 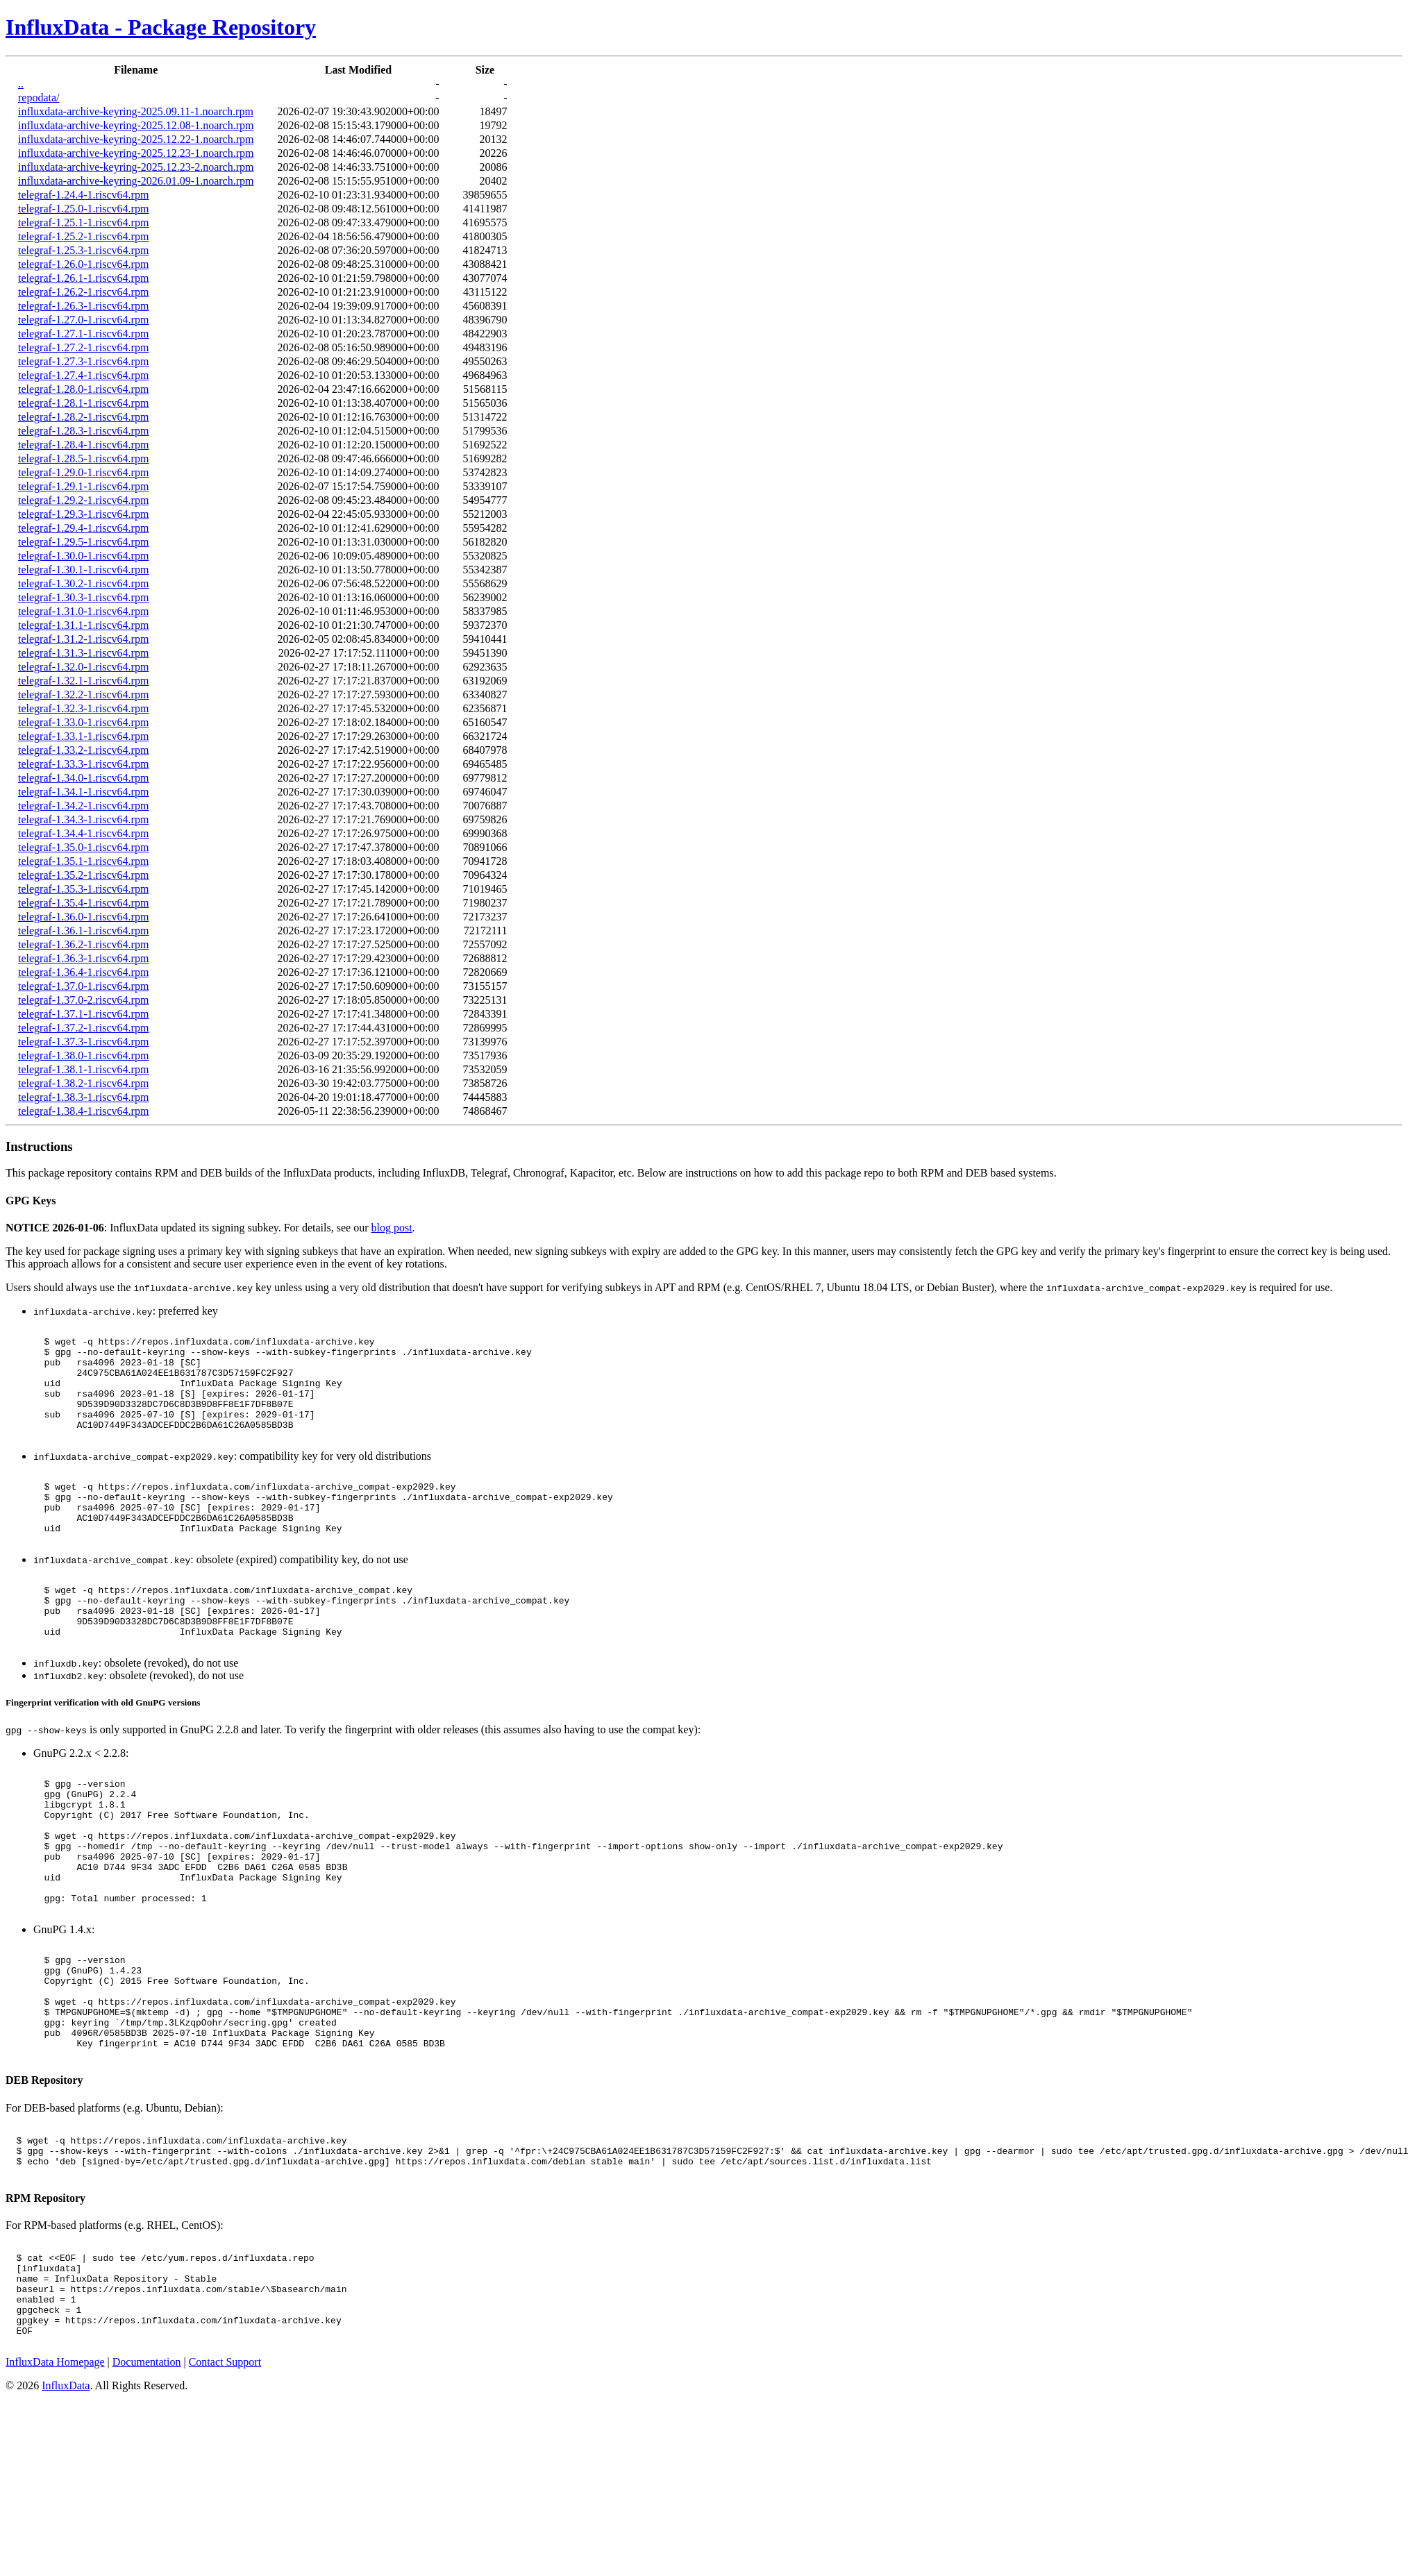 What do you see at coordinates (83, 750) in the screenshot?
I see `telegraf-1.33.2-1.riscv64.rpm` at bounding box center [83, 750].